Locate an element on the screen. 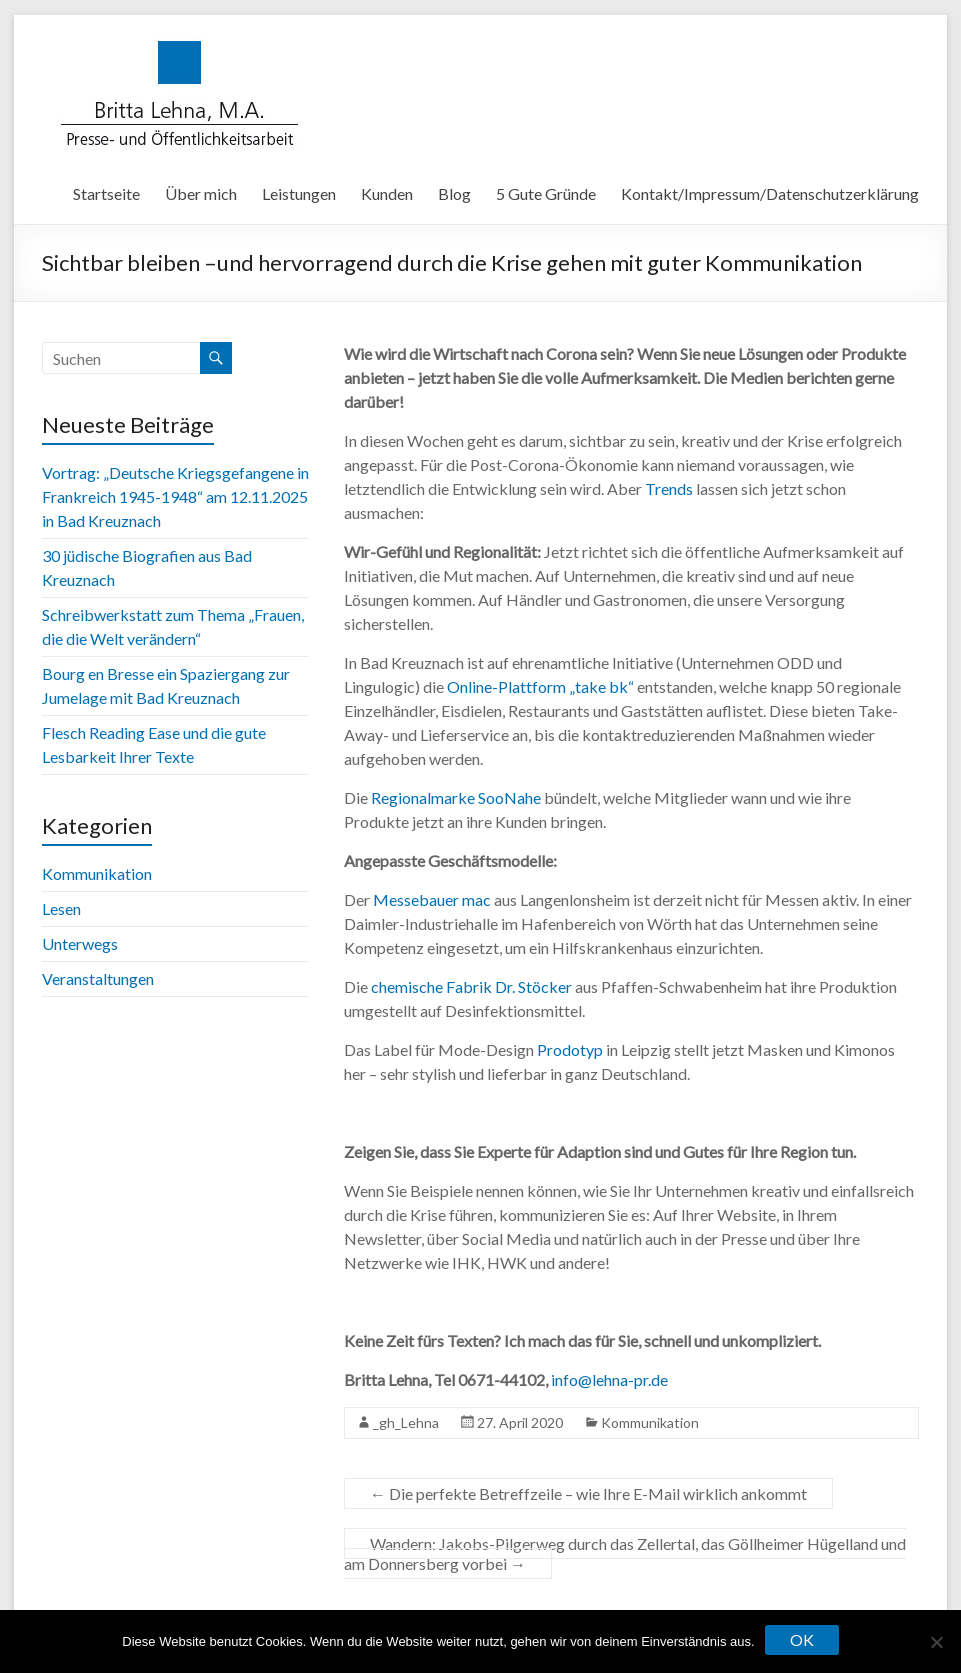  Veranstaltungen is located at coordinates (98, 978).